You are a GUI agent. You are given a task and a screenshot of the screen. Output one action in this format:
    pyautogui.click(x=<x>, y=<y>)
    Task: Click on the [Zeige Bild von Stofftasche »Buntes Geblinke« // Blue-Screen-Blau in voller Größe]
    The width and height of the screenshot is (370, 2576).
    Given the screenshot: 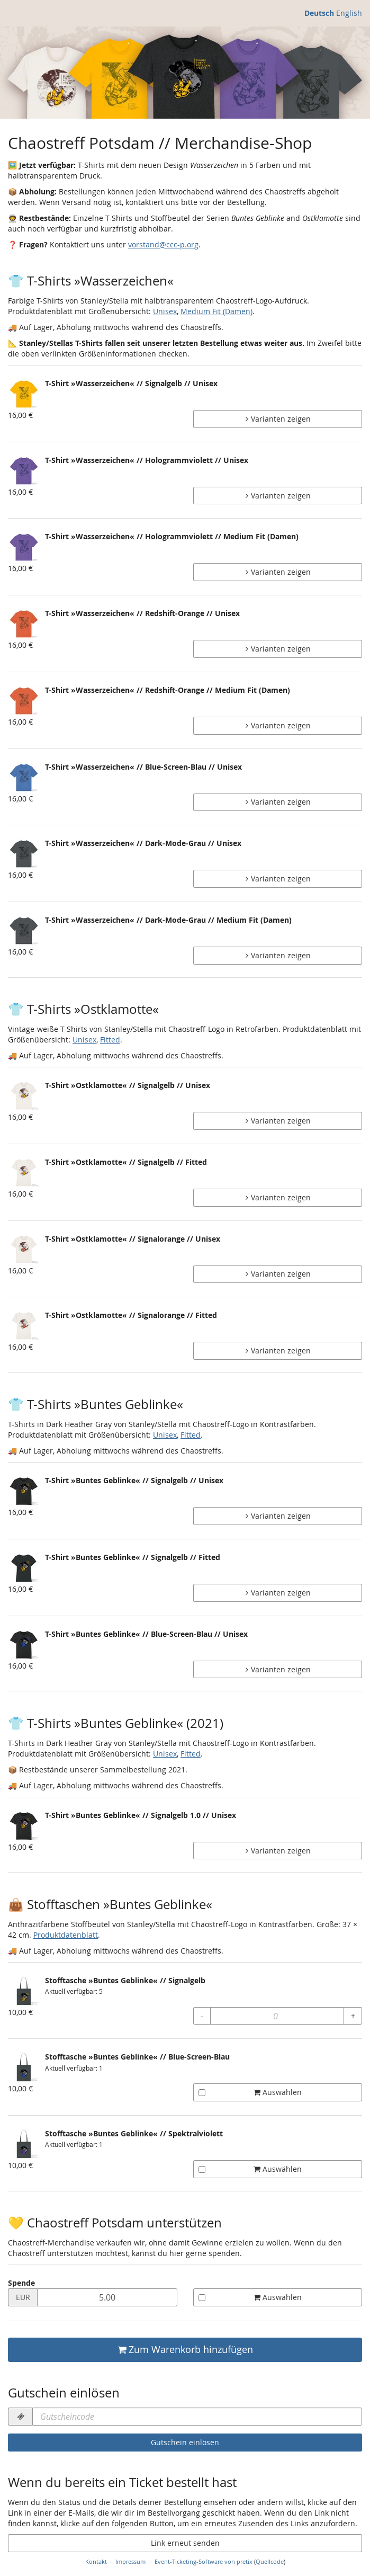 What is the action you would take?
    pyautogui.click(x=24, y=2067)
    